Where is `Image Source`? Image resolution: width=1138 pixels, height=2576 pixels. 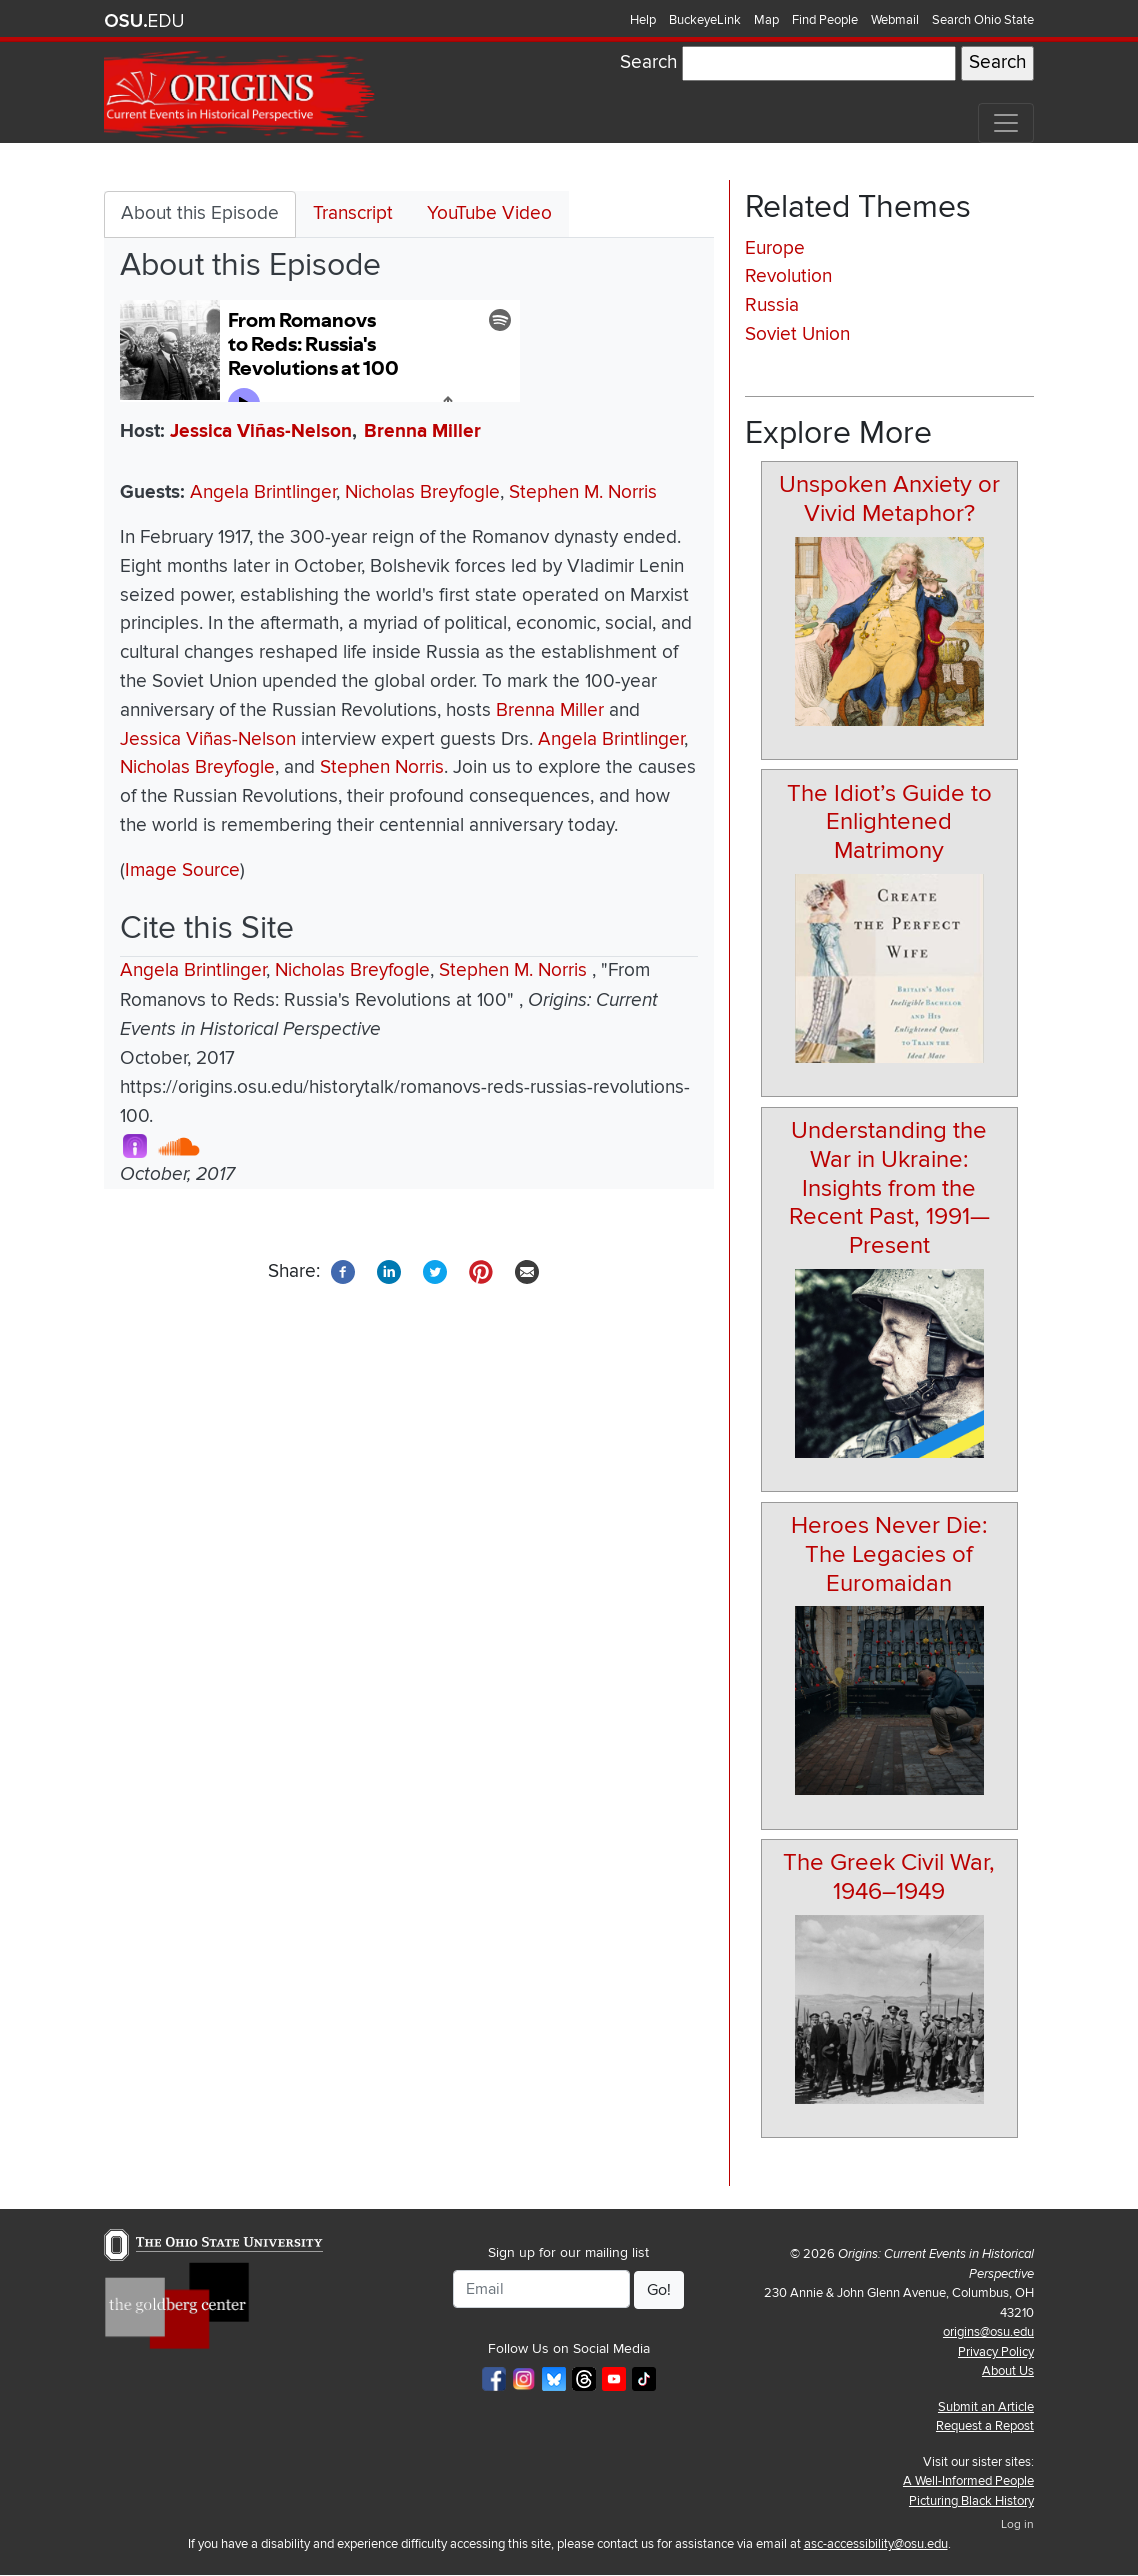
Image Source is located at coordinates (182, 870).